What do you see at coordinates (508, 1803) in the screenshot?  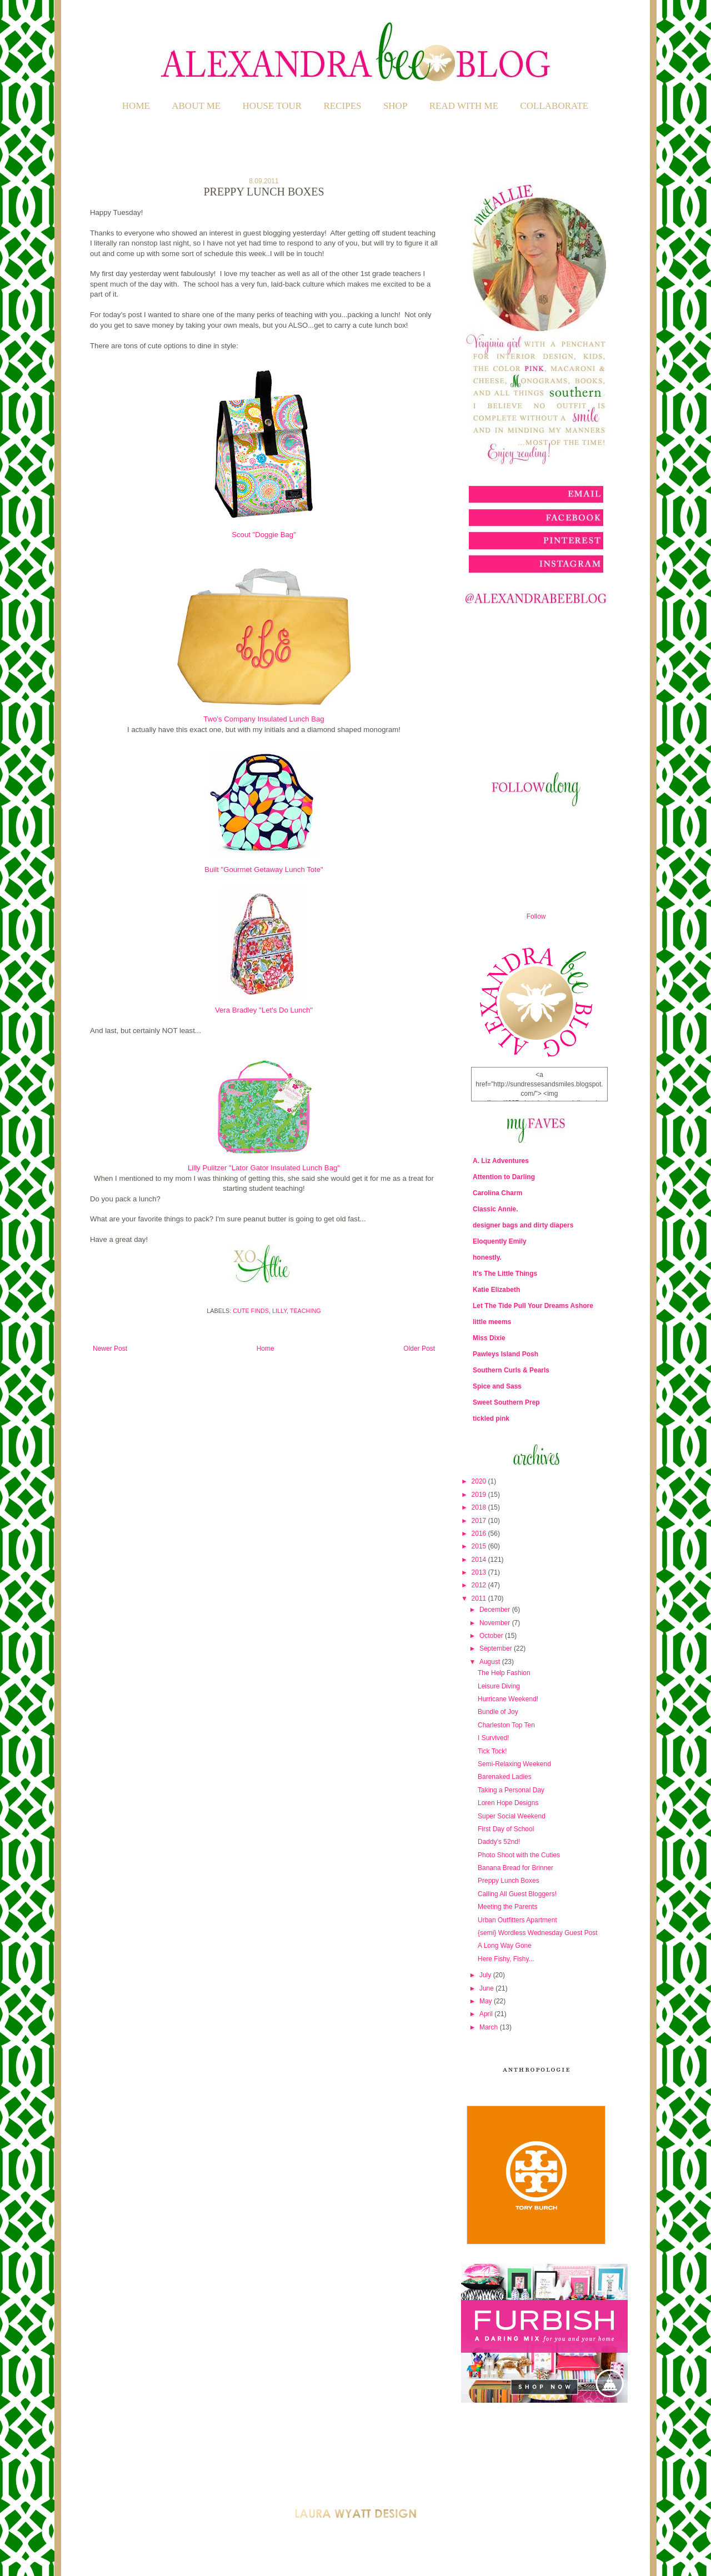 I see `Loren Hope Designs` at bounding box center [508, 1803].